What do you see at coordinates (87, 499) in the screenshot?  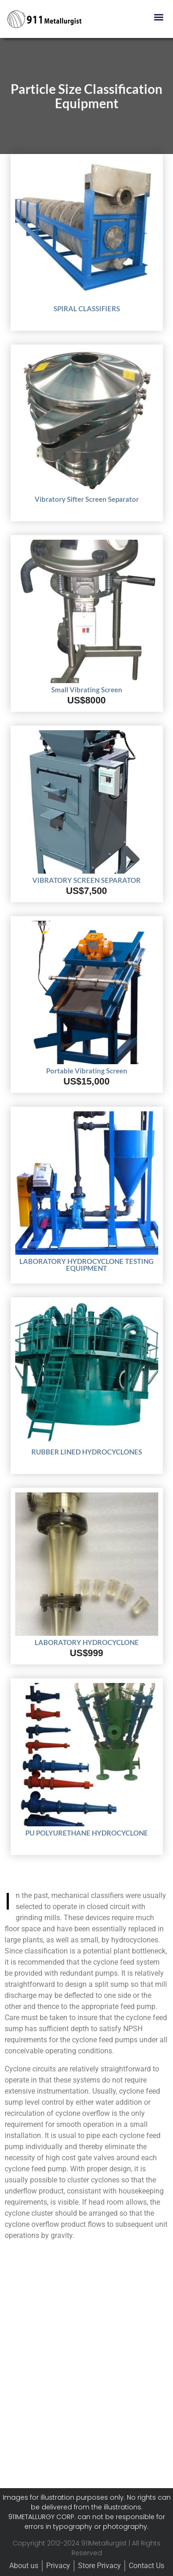 I see `Vibratory Sifter Screen Separator` at bounding box center [87, 499].